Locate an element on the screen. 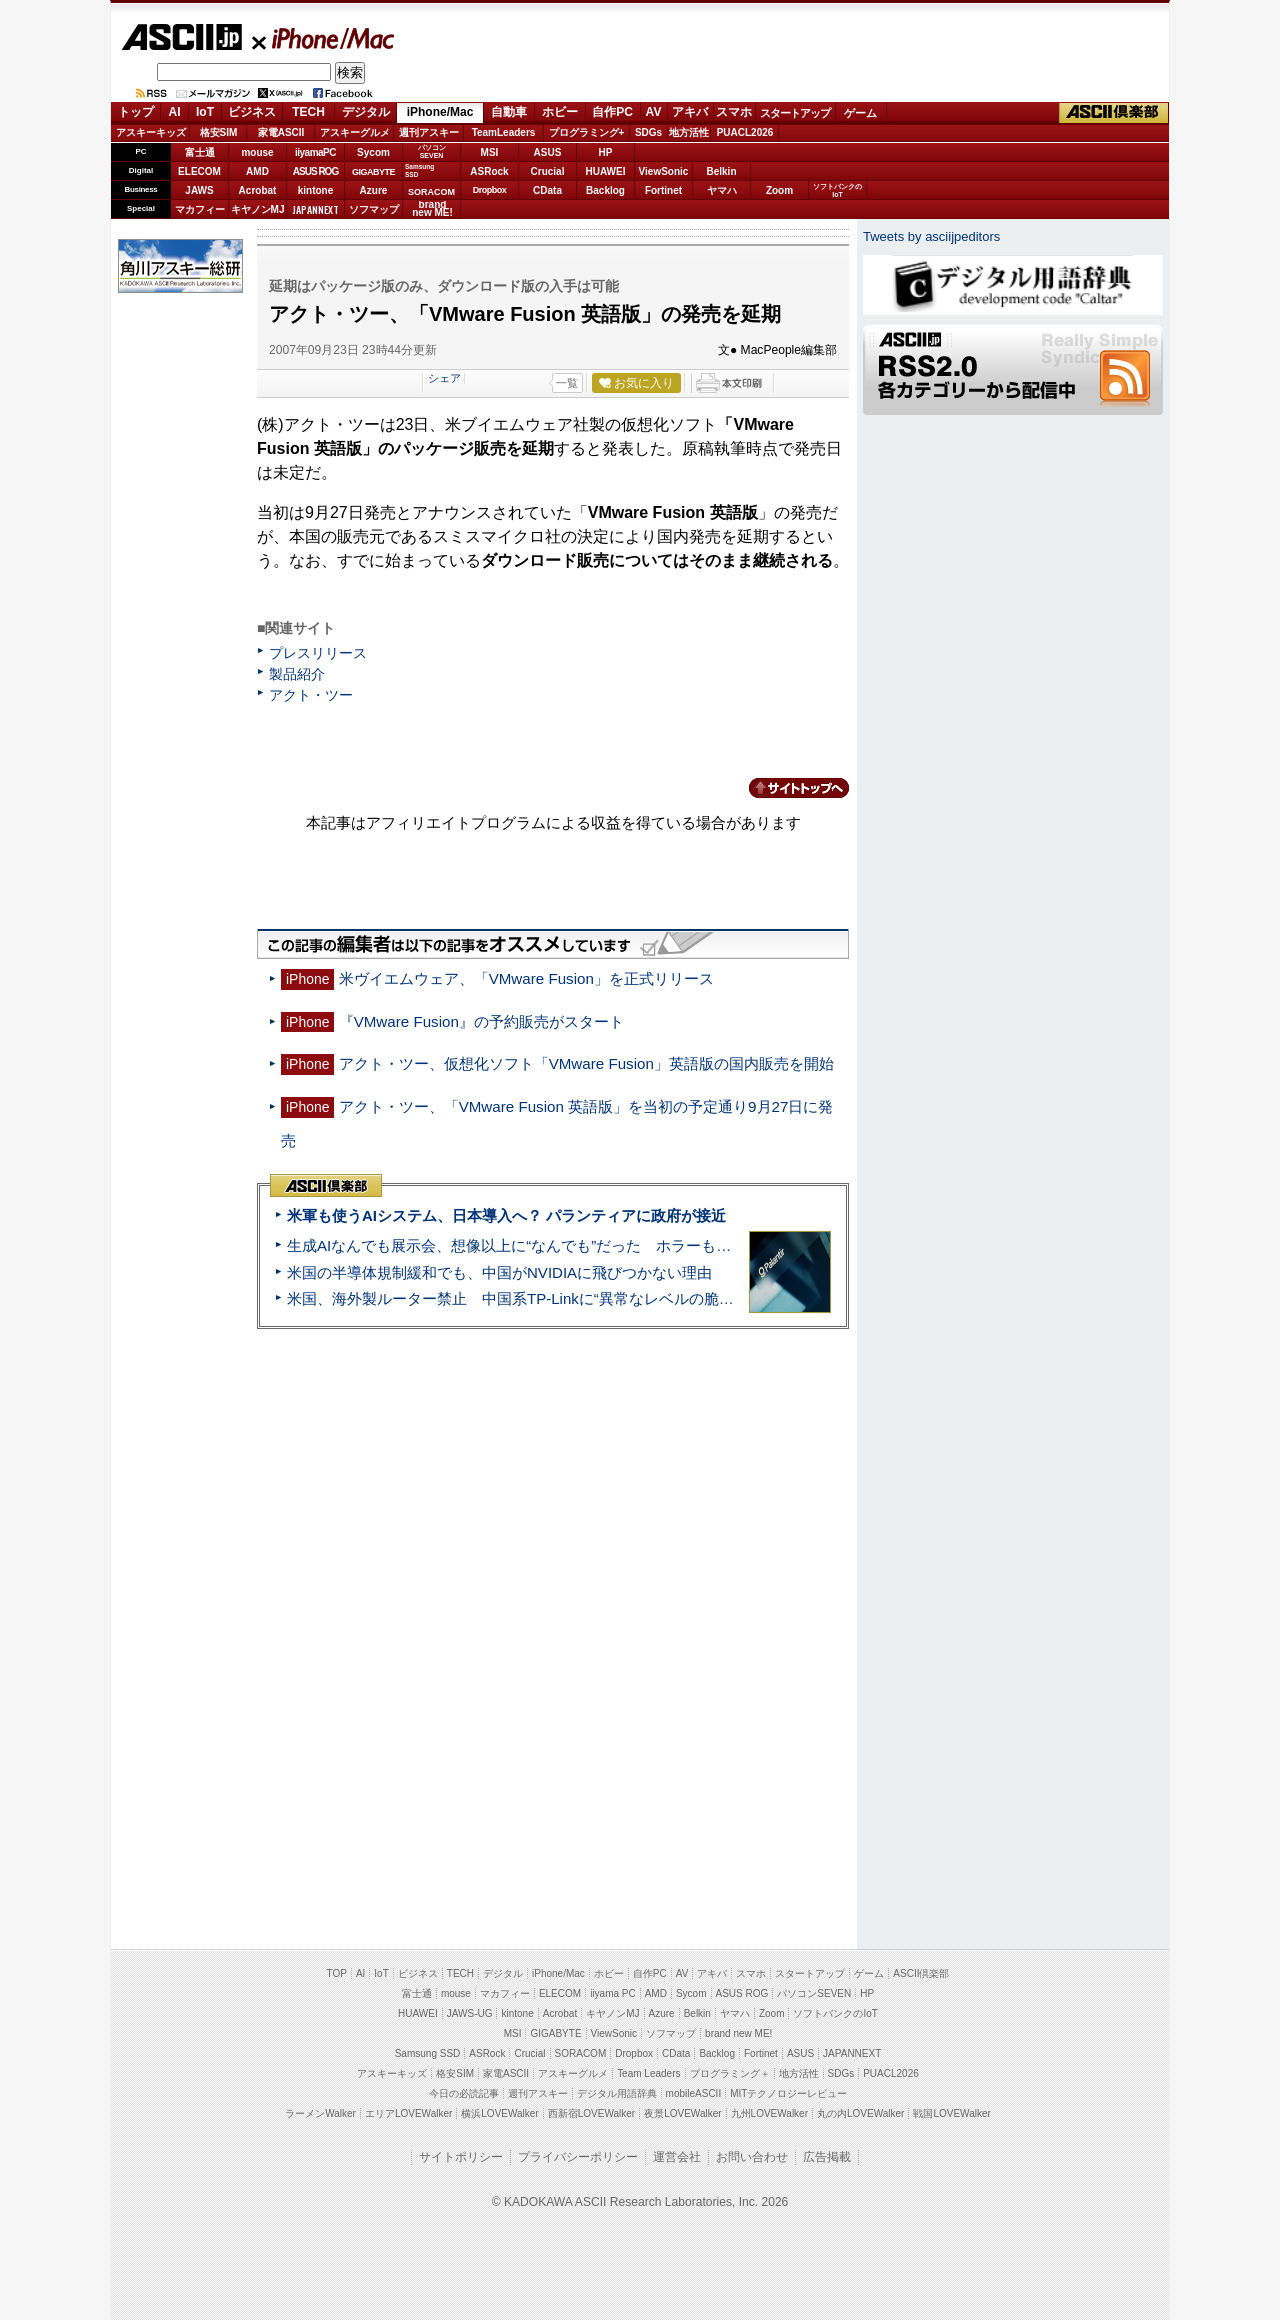  プログラミング＋ is located at coordinates (730, 2073).